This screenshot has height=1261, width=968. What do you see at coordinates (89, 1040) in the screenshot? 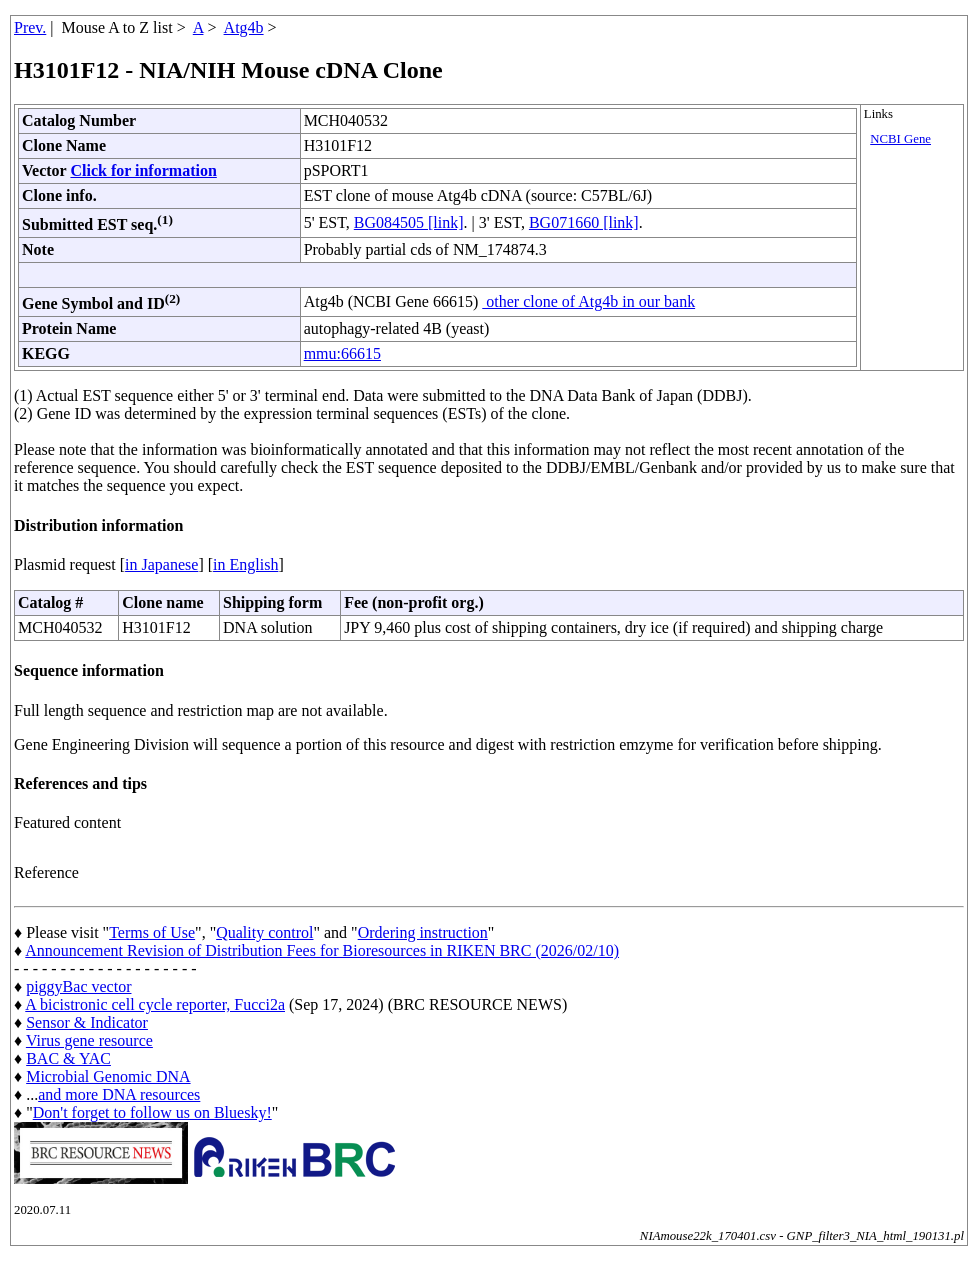
I see `Virus gene resource` at bounding box center [89, 1040].